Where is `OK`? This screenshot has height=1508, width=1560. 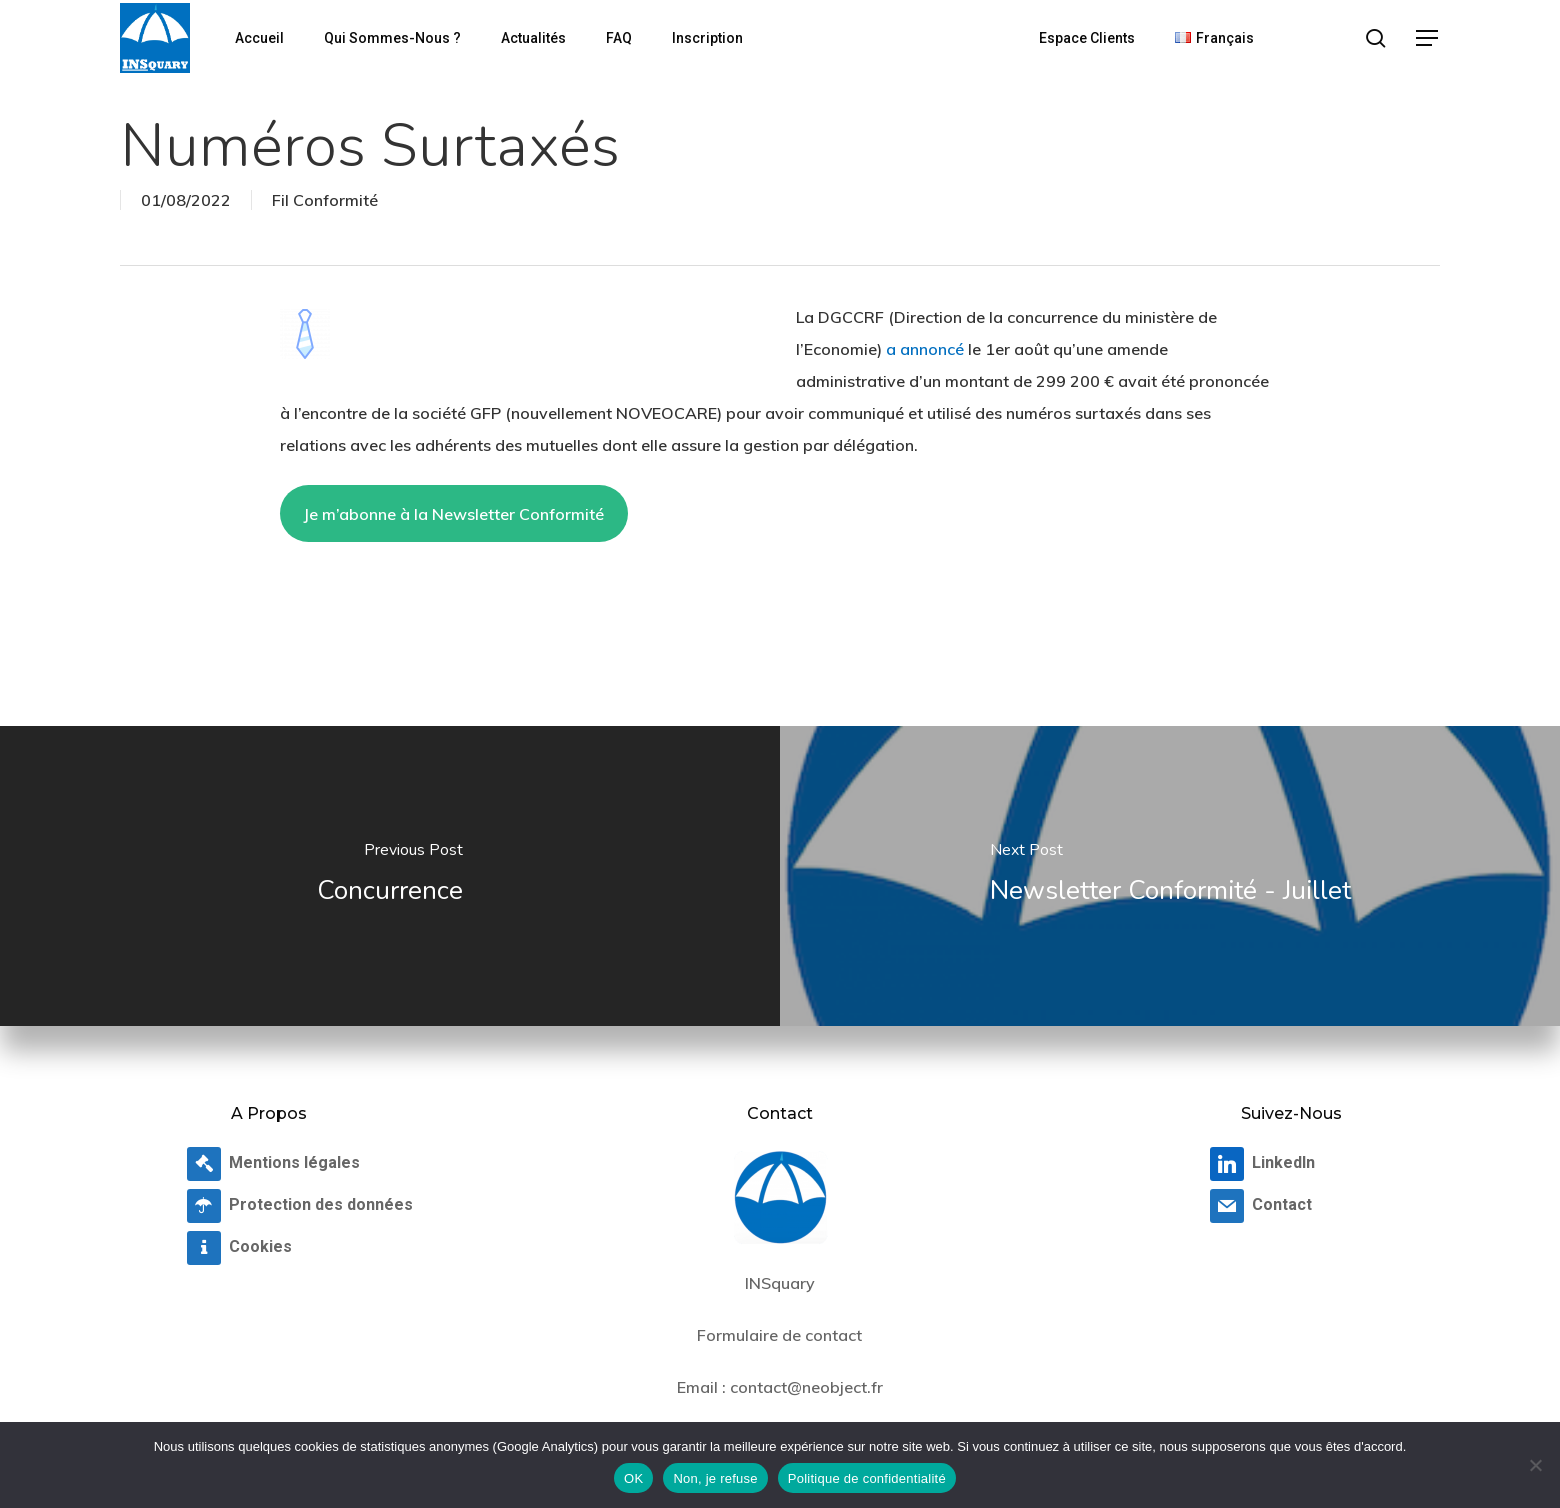
OK is located at coordinates (633, 1478).